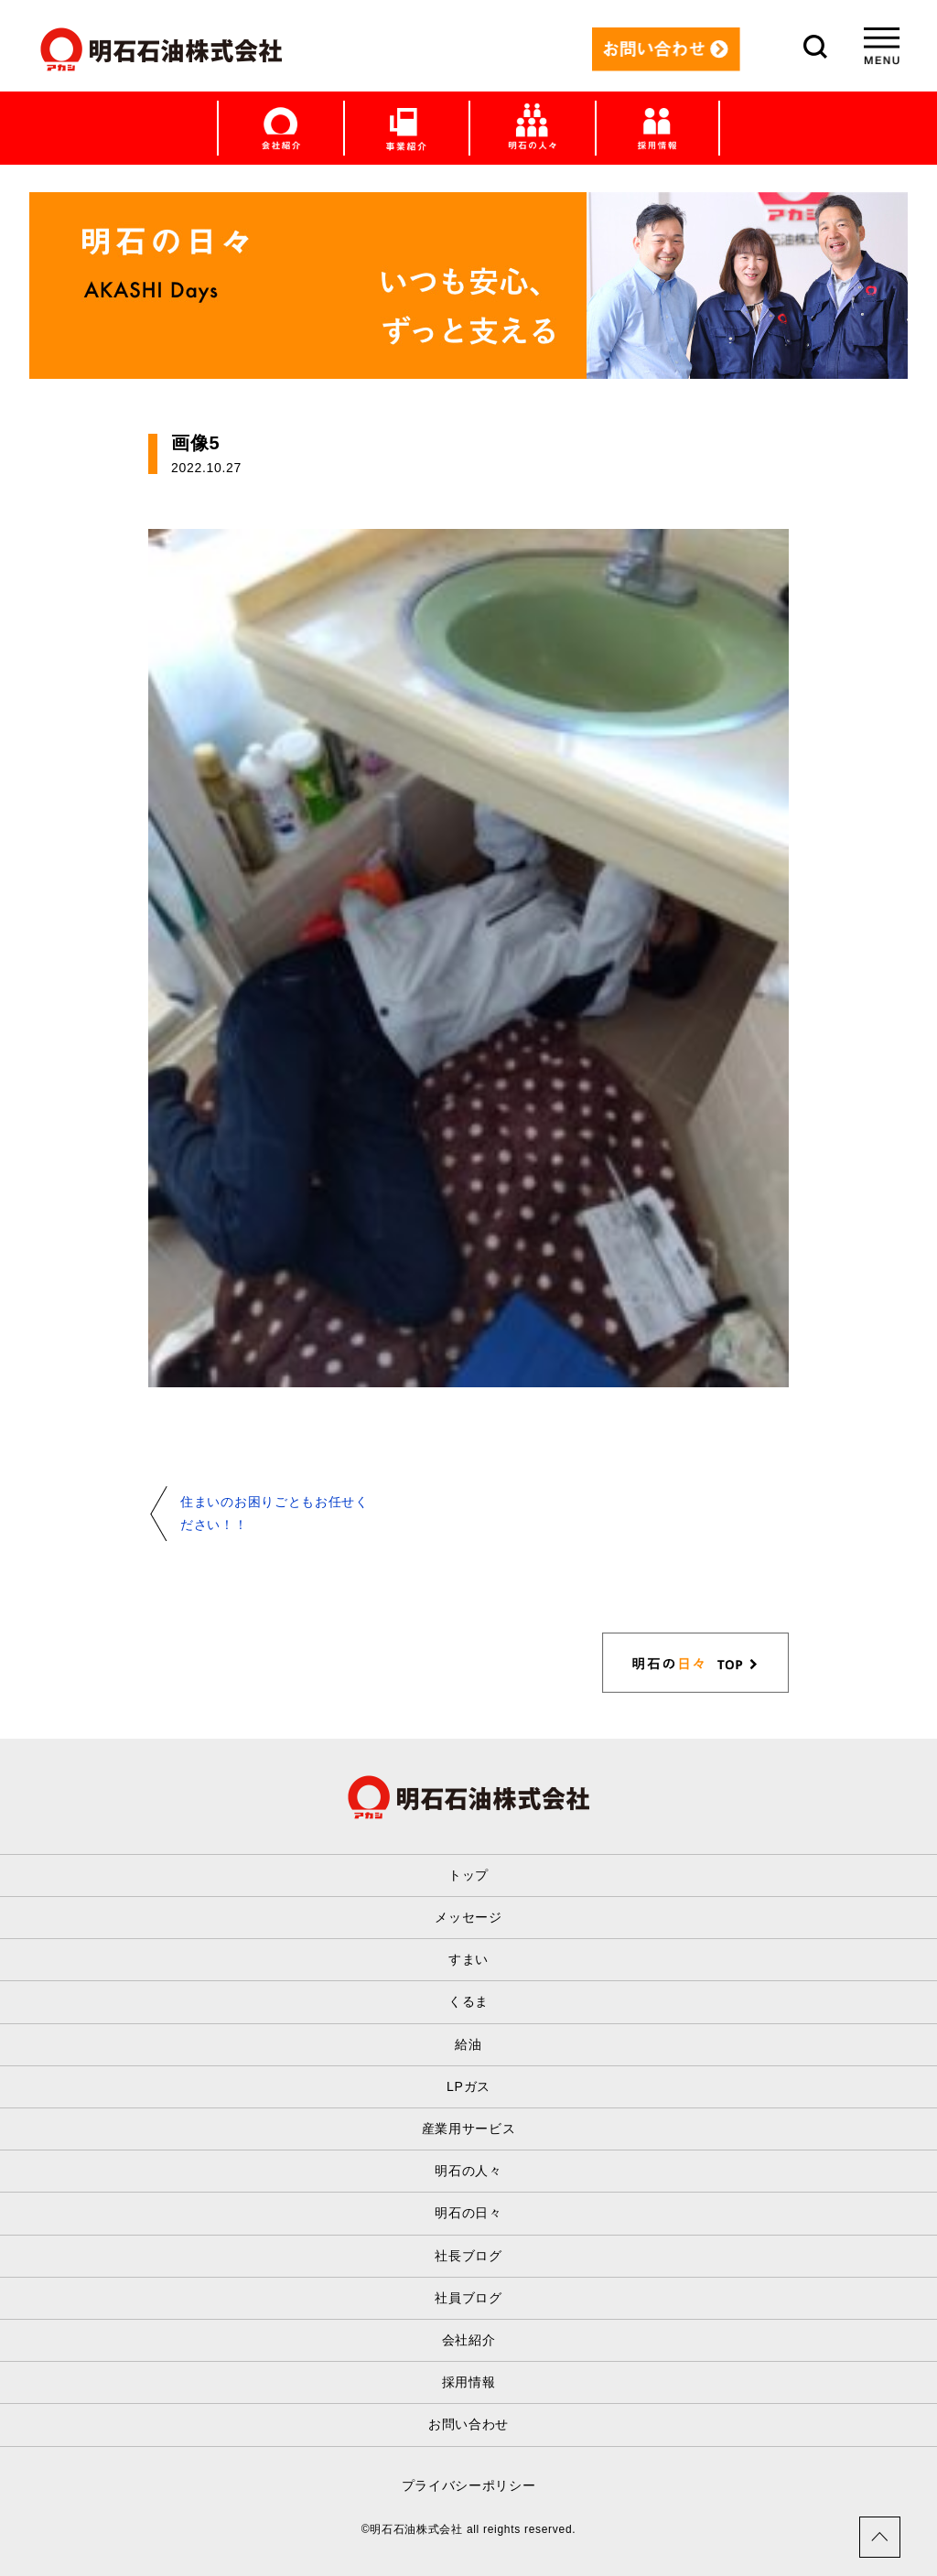 The height and width of the screenshot is (2576, 937). Describe the element at coordinates (468, 1959) in the screenshot. I see `すまい` at that location.